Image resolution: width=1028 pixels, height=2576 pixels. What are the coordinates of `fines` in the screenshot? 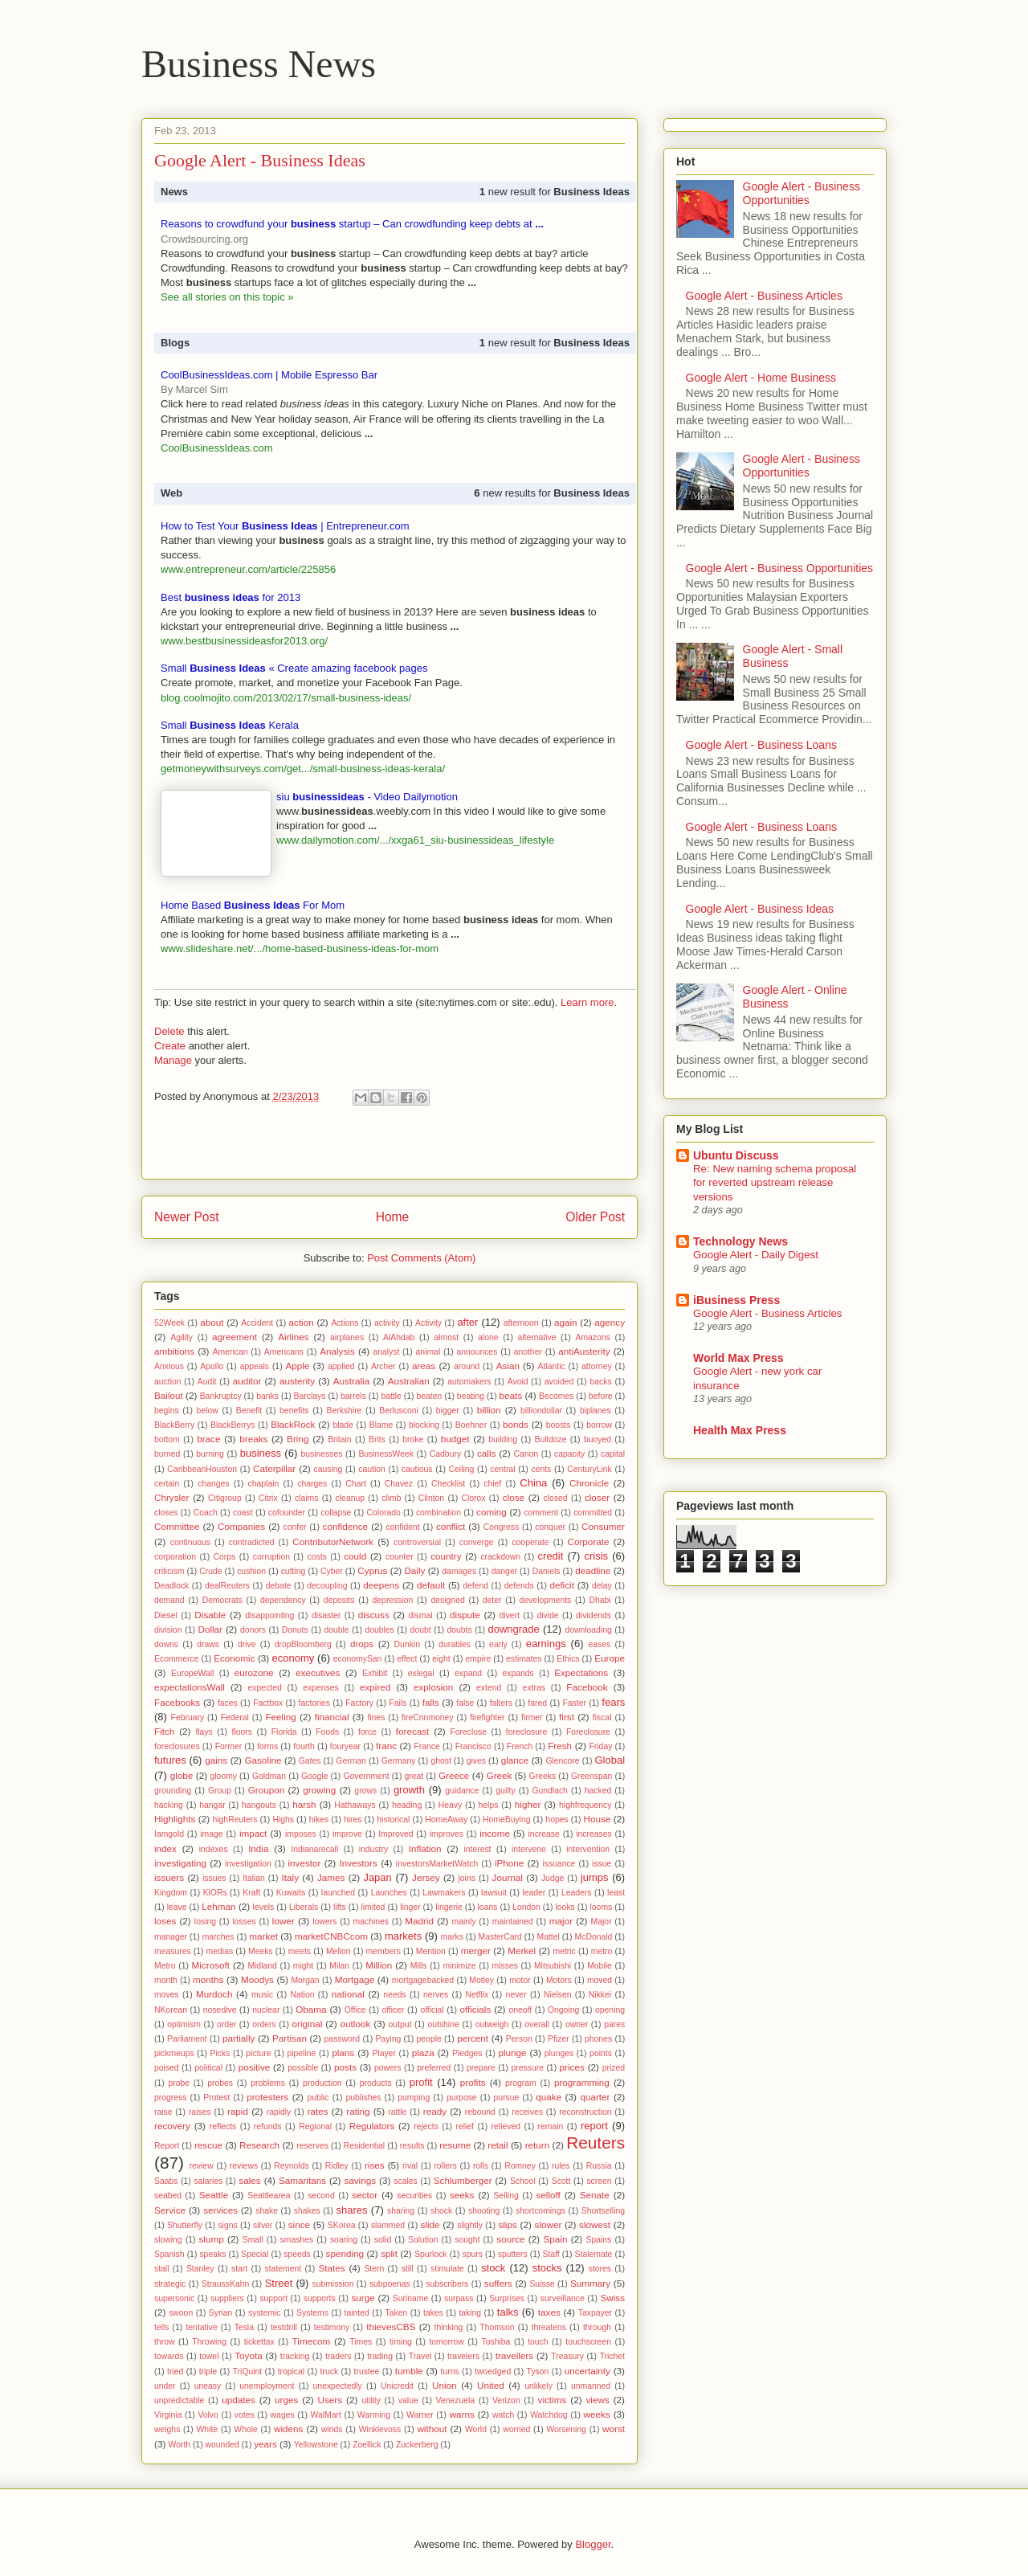 It's located at (376, 1717).